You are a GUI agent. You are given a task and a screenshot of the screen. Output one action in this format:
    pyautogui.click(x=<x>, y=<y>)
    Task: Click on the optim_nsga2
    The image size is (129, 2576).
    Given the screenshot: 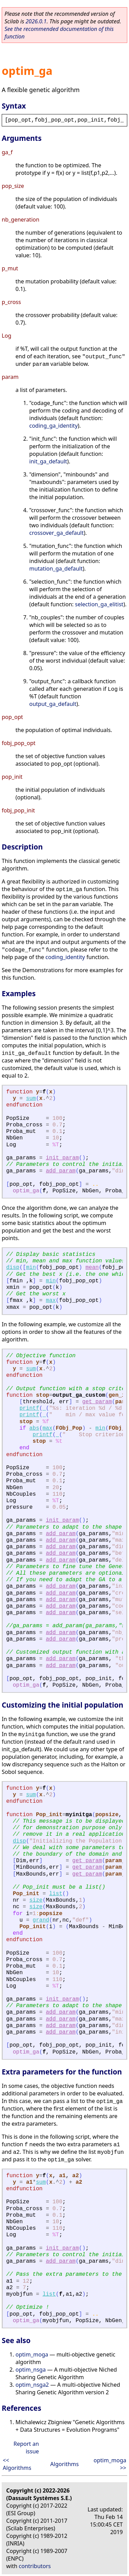 What is the action you would take?
    pyautogui.click(x=32, y=2384)
    